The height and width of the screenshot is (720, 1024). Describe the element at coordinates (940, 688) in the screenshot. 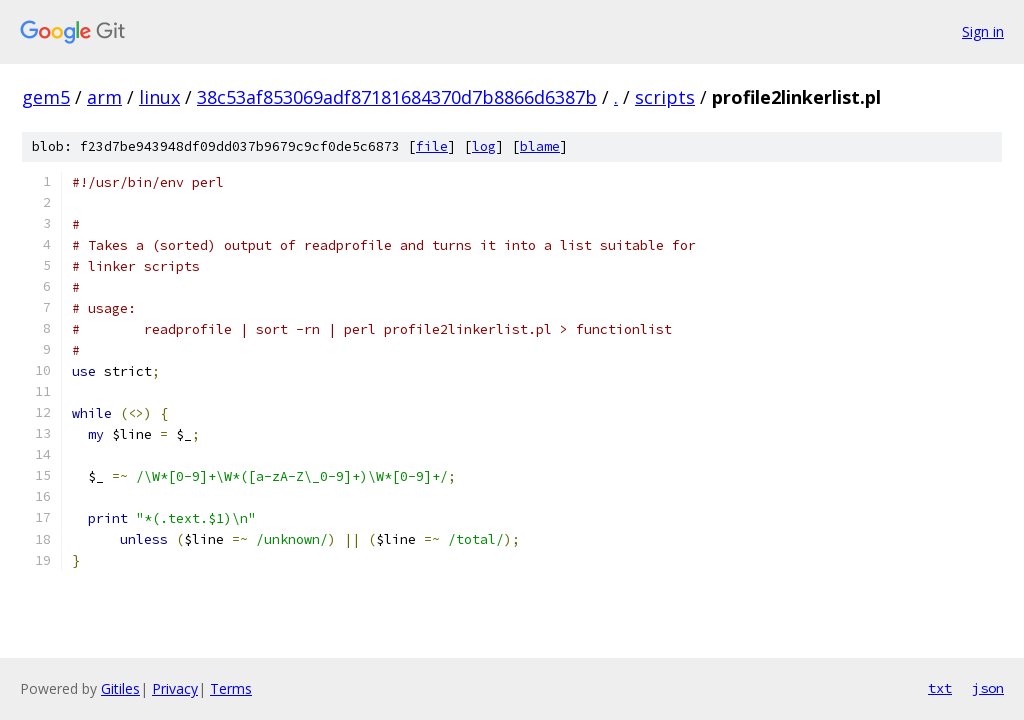

I see `txt` at that location.